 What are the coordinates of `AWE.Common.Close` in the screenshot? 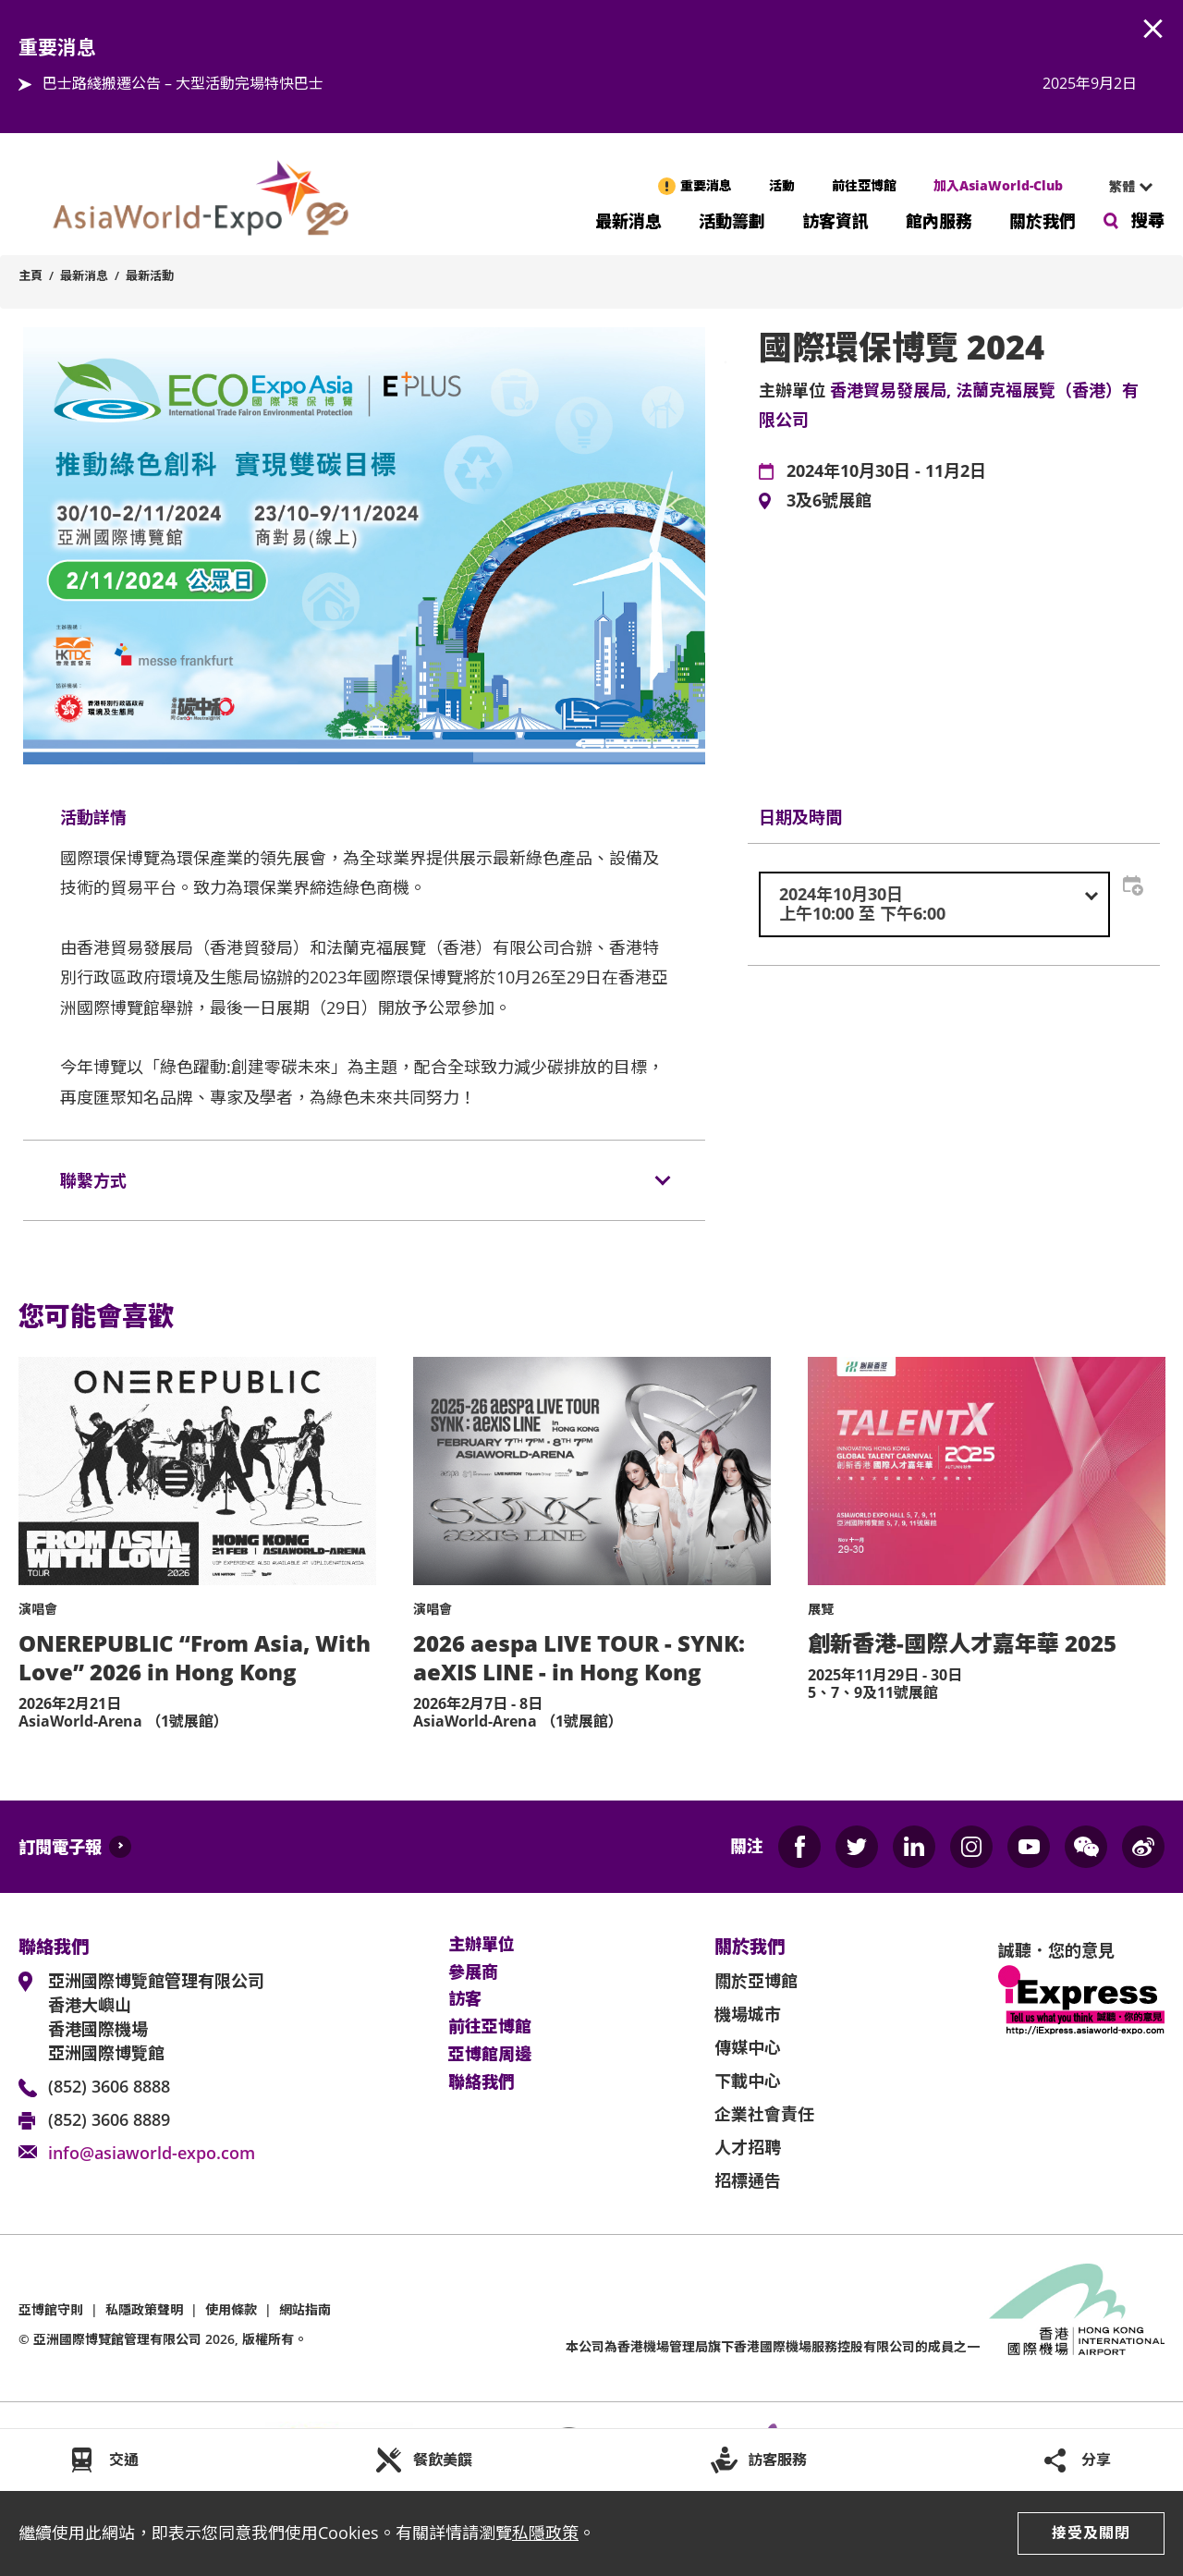 It's located at (1153, 29).